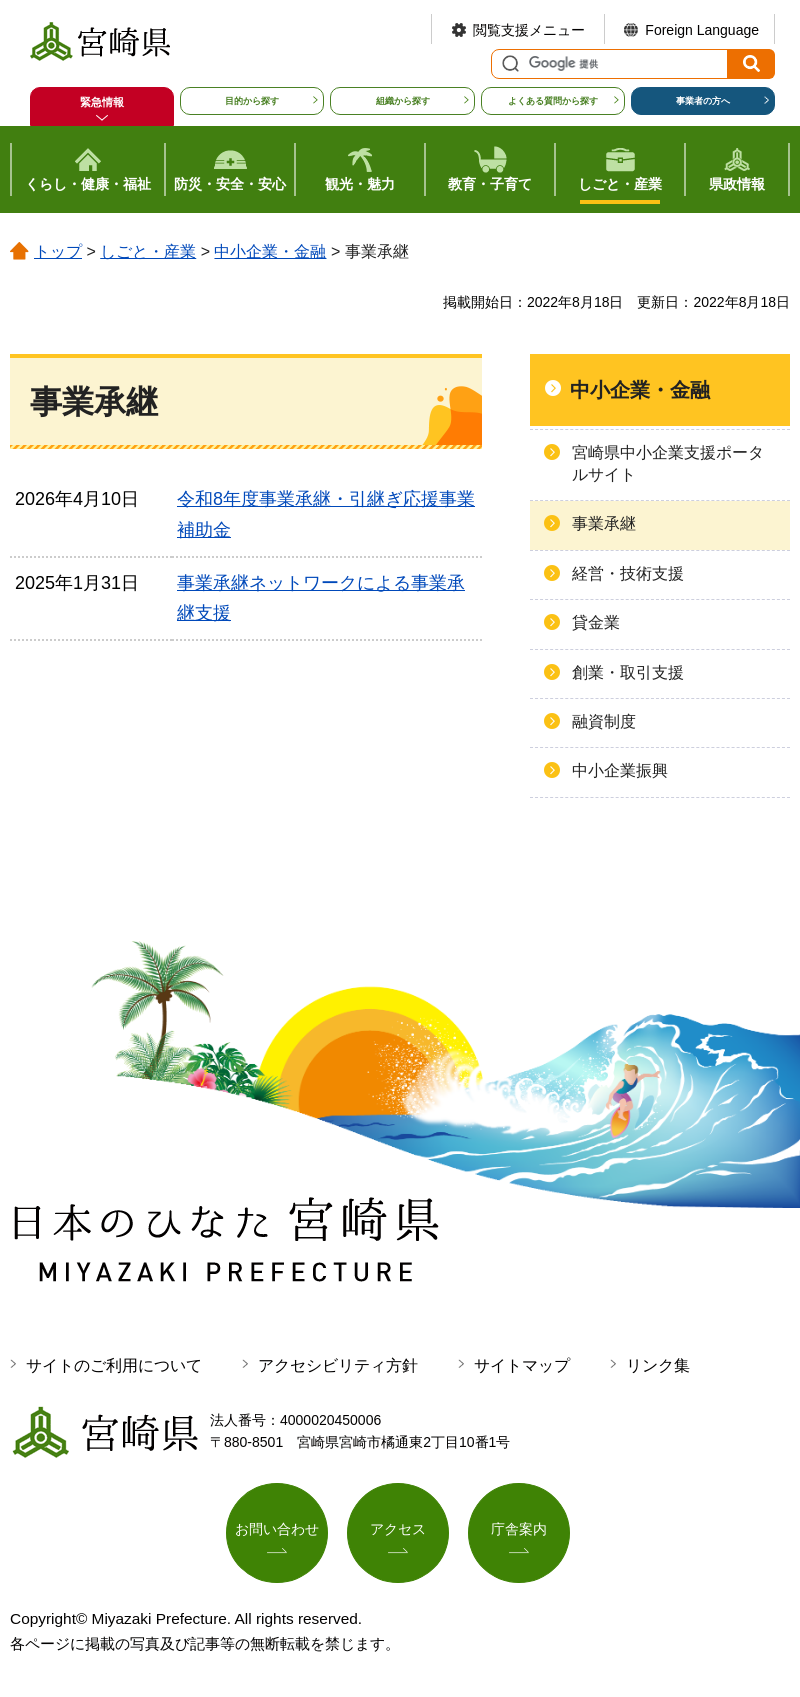  Describe the element at coordinates (703, 101) in the screenshot. I see `事業者の方へ` at that location.